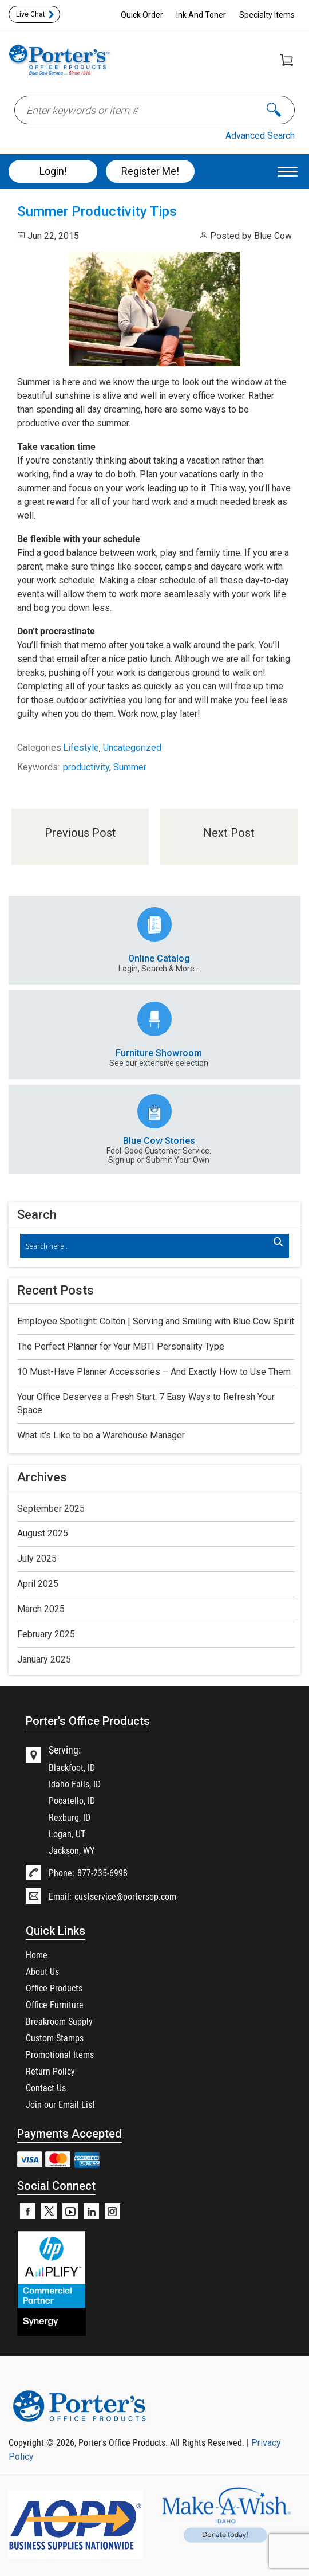  I want to click on The Perfect Planner for Your MBTI Personality Type, so click(120, 1346).